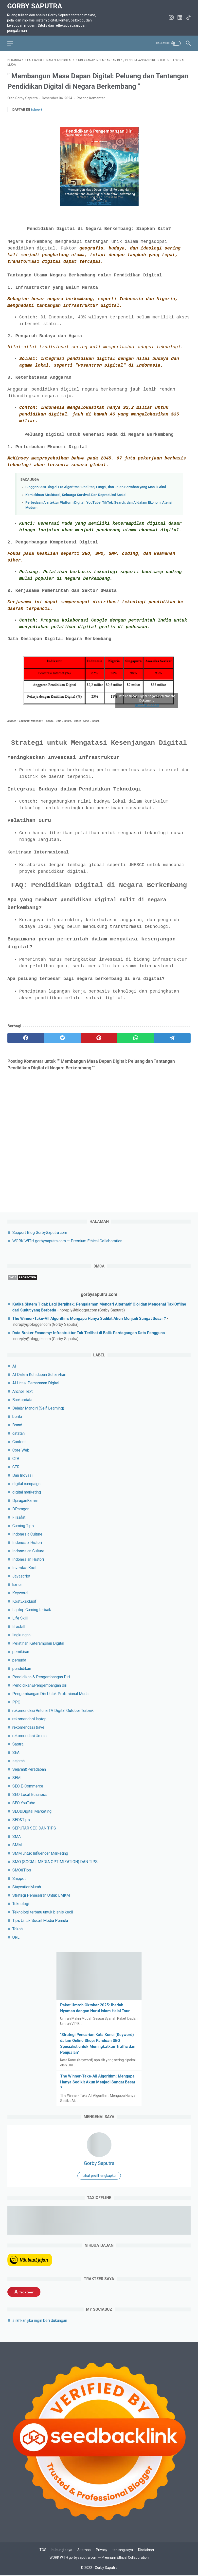 The width and height of the screenshot is (198, 2576). I want to click on TOS, so click(42, 2551).